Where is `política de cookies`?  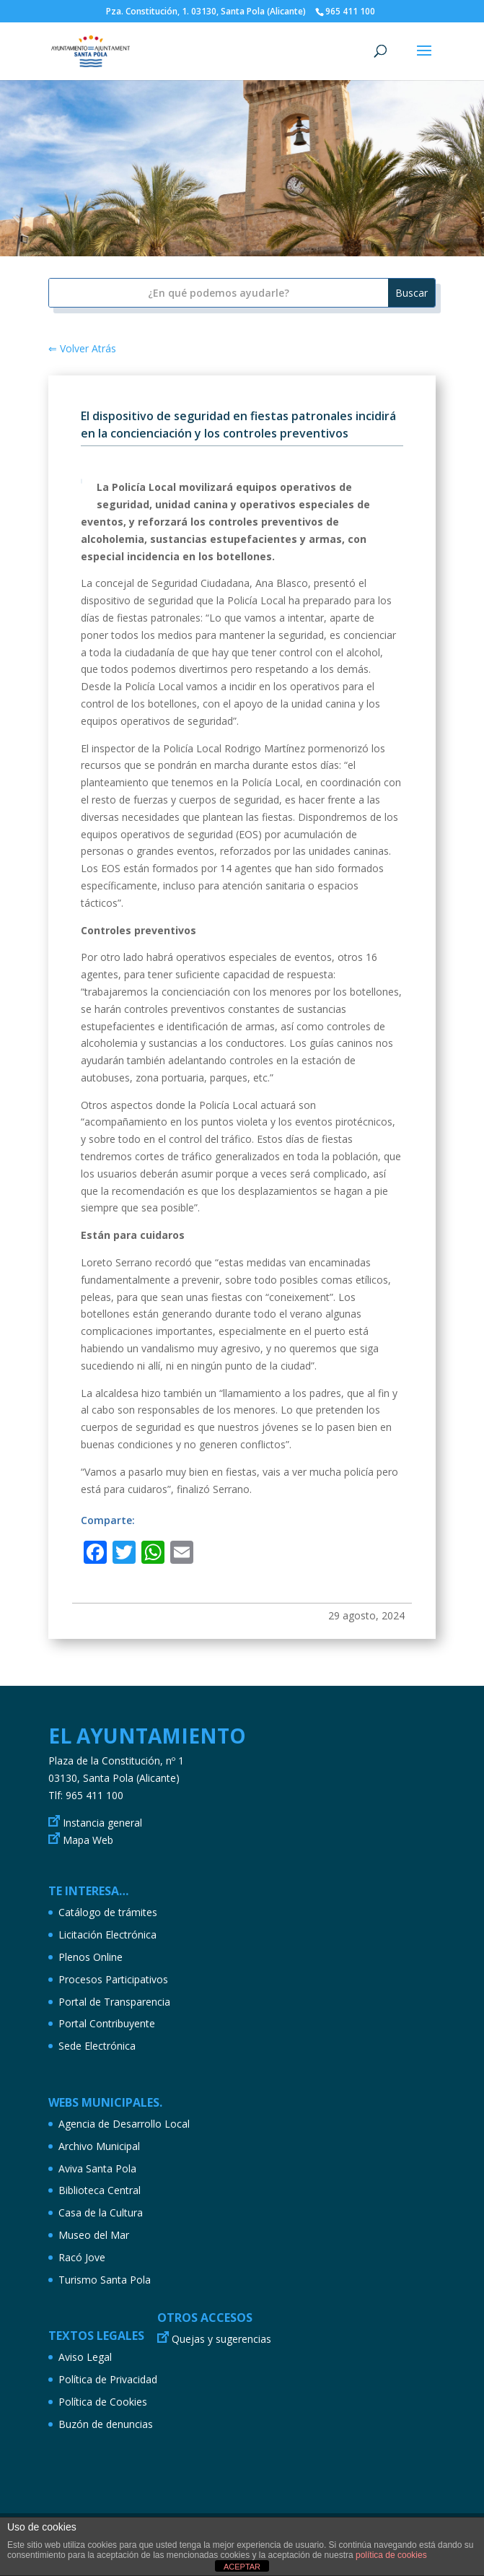
política de cookies is located at coordinates (391, 2555).